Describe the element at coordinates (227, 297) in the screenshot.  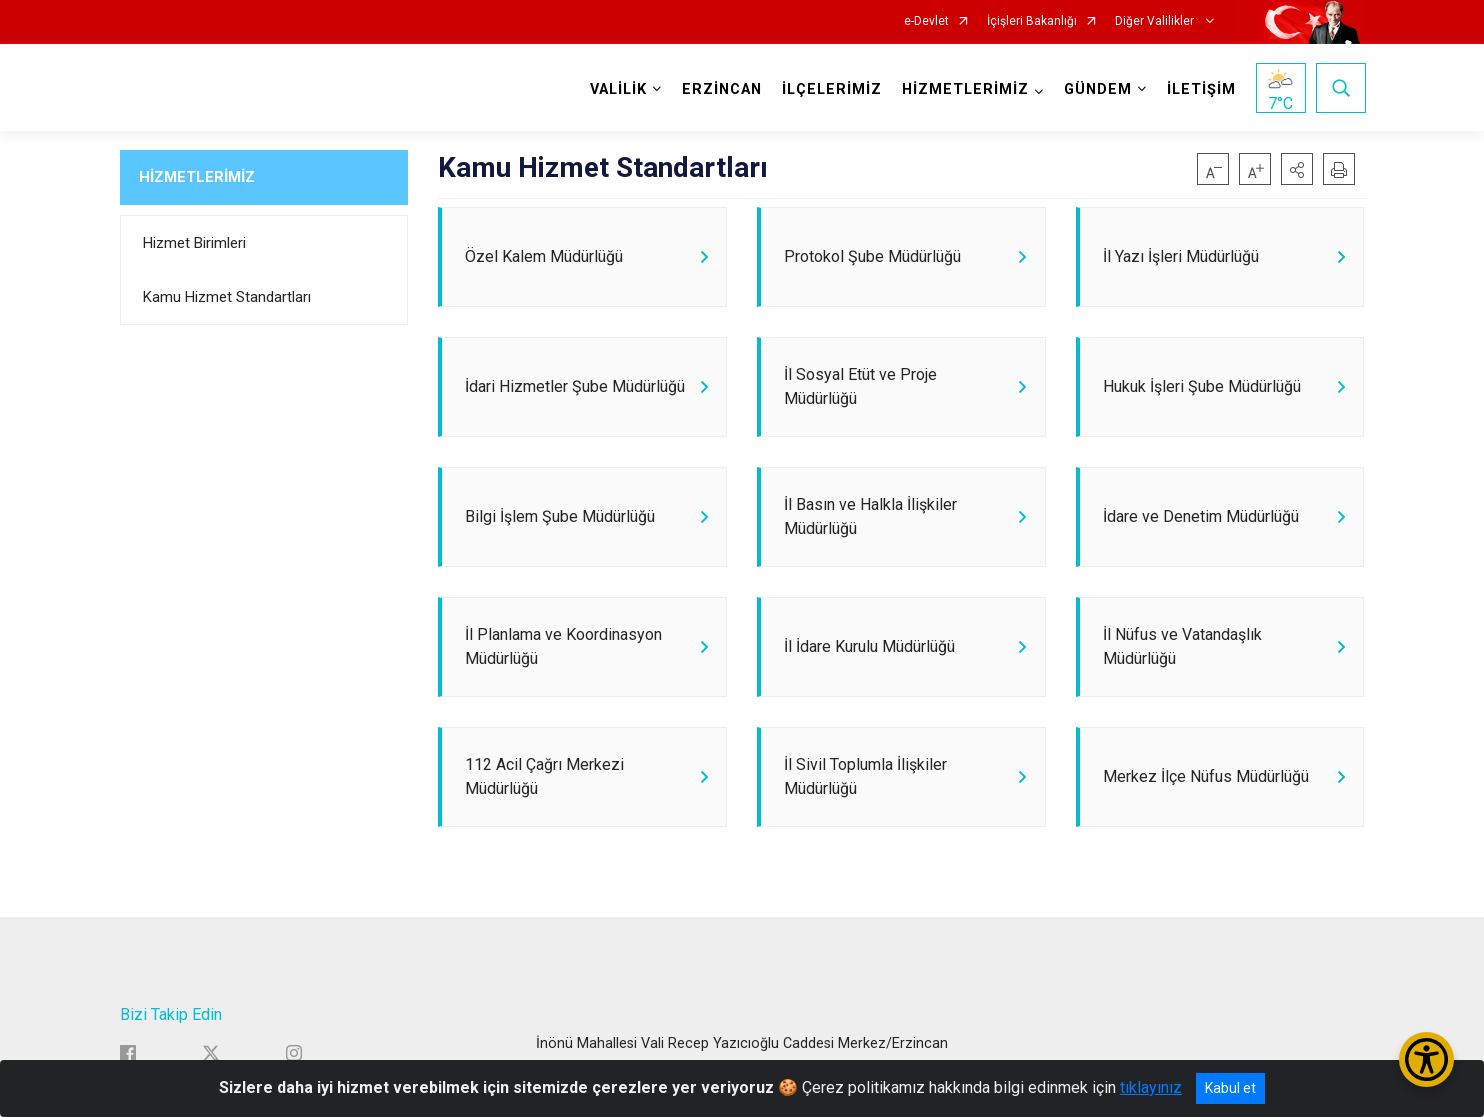
I see `Kamu Hizmet Standartları` at that location.